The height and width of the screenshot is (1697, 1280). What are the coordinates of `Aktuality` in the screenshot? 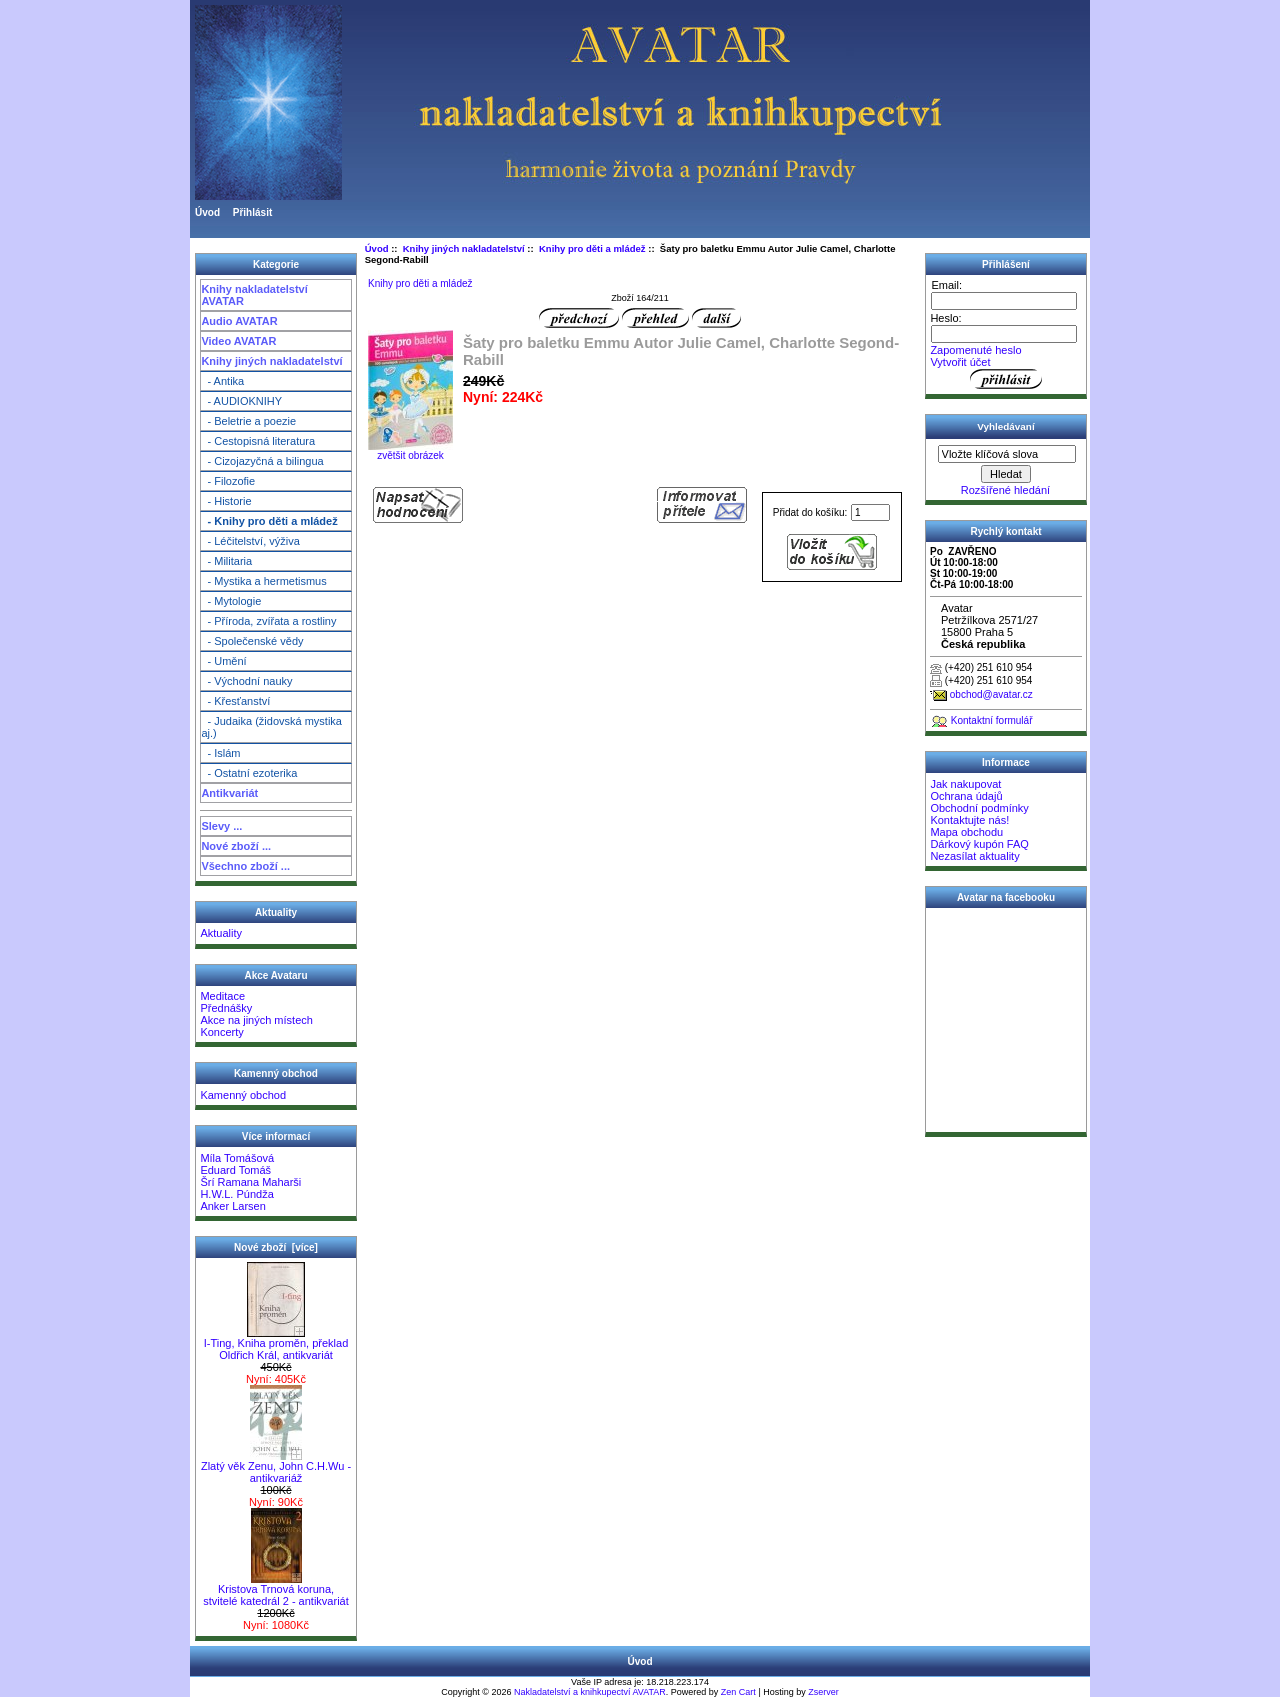 It's located at (221, 933).